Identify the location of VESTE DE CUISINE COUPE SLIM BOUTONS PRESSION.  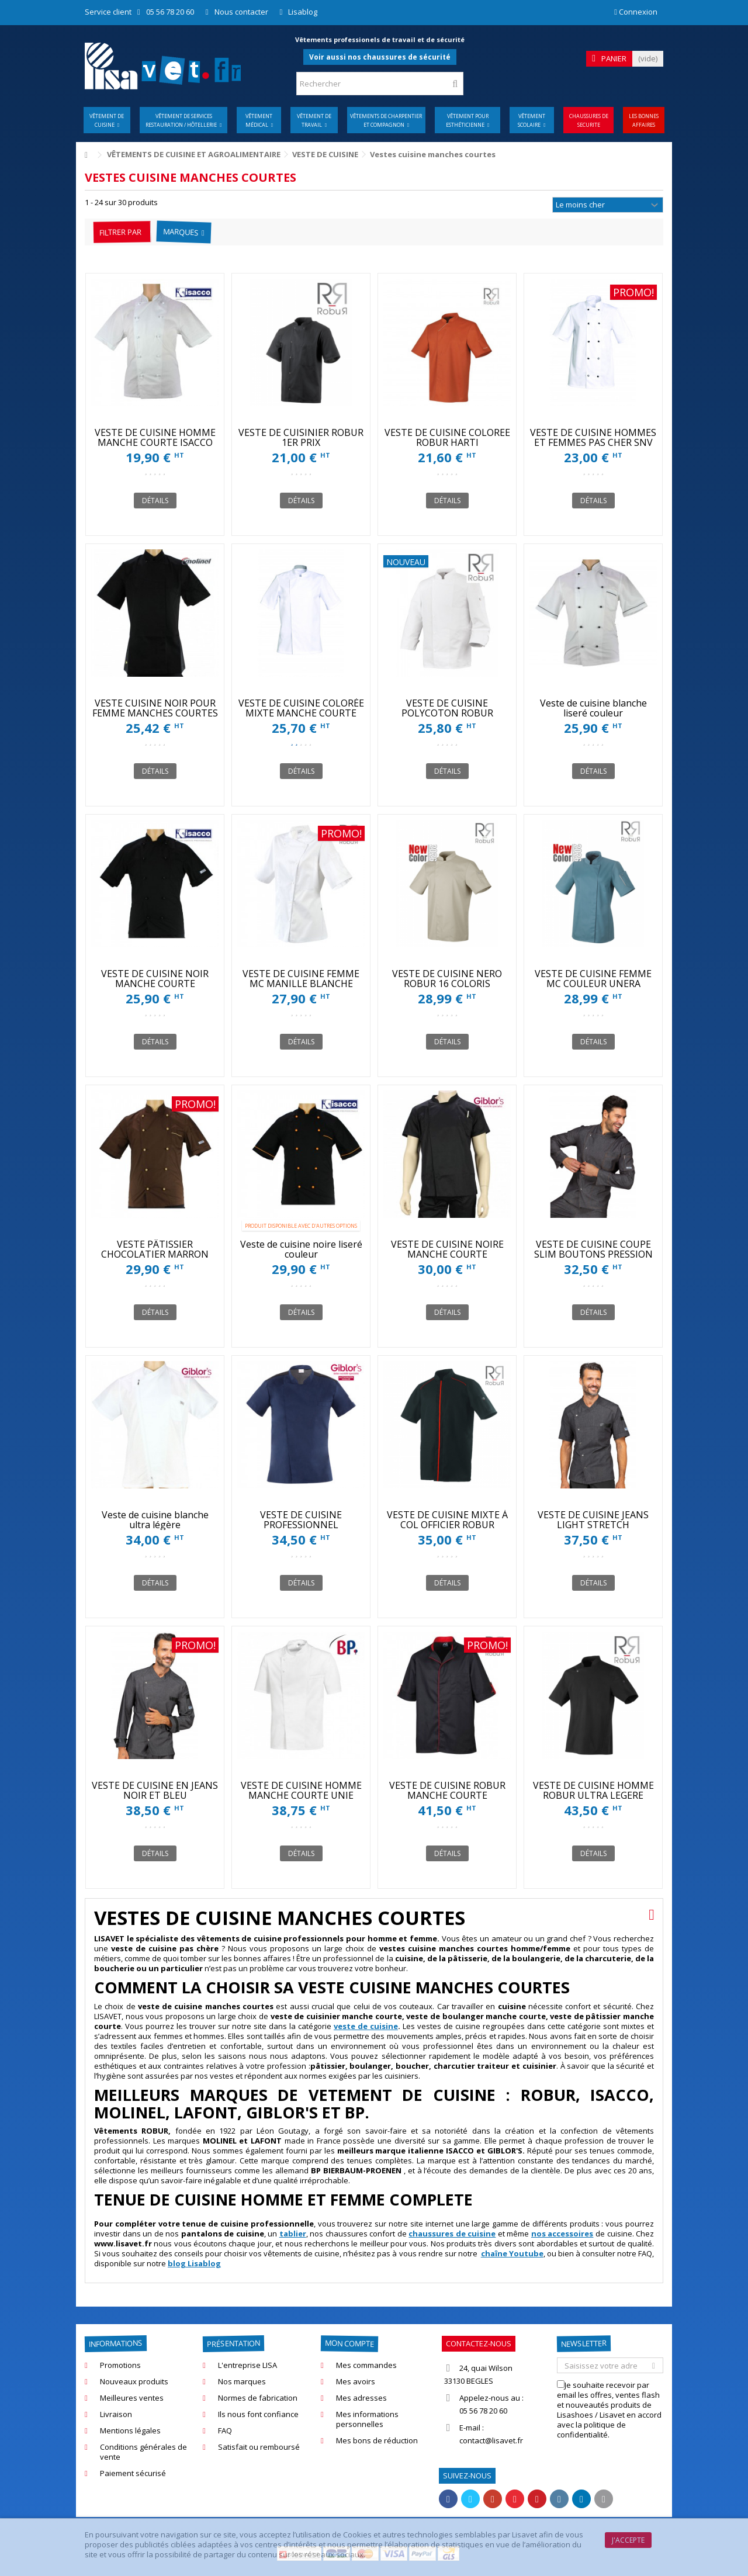
(593, 1249).